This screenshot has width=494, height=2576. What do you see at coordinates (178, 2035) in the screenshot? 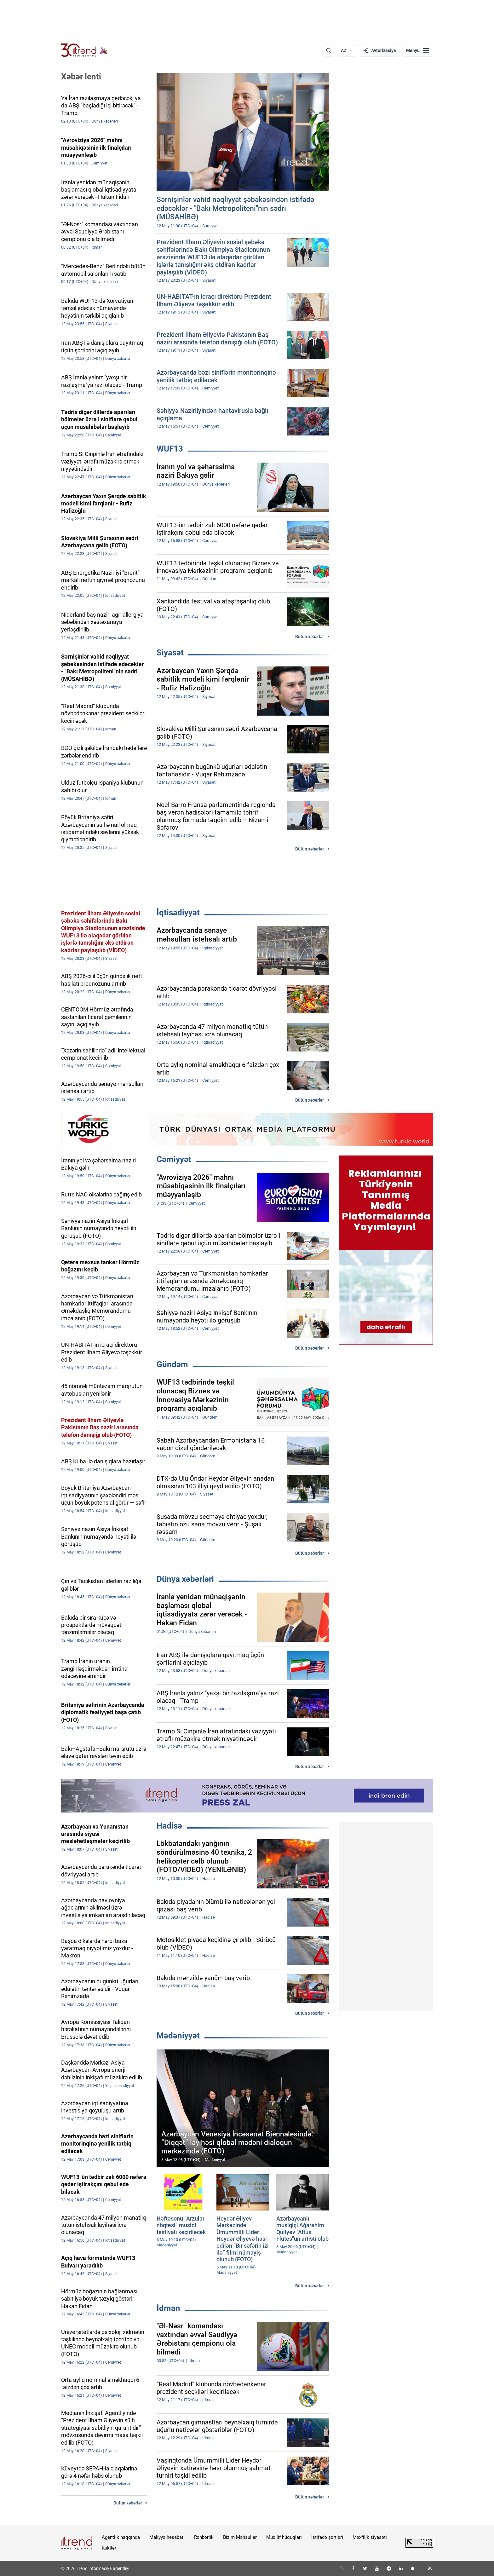
I see `Mədəniyyət` at bounding box center [178, 2035].